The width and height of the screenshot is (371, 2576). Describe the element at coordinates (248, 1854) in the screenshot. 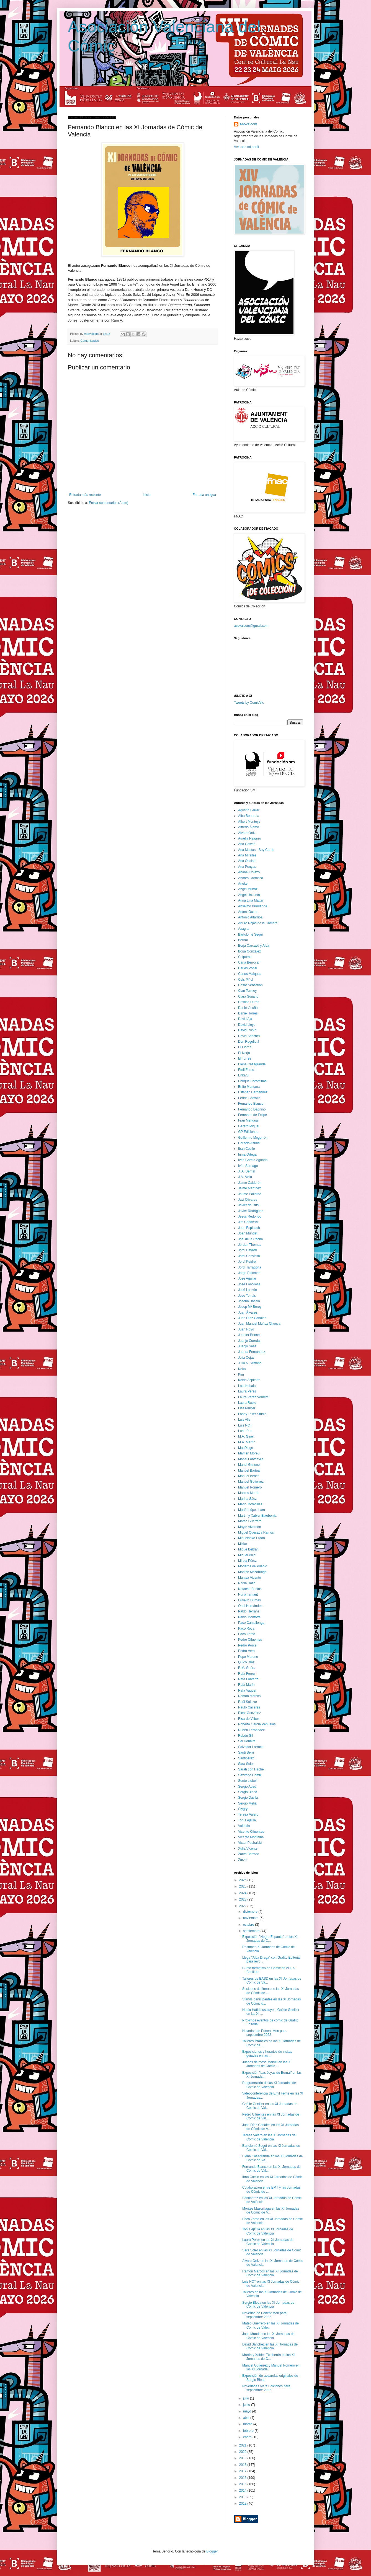

I see `Zarva Barroso` at that location.